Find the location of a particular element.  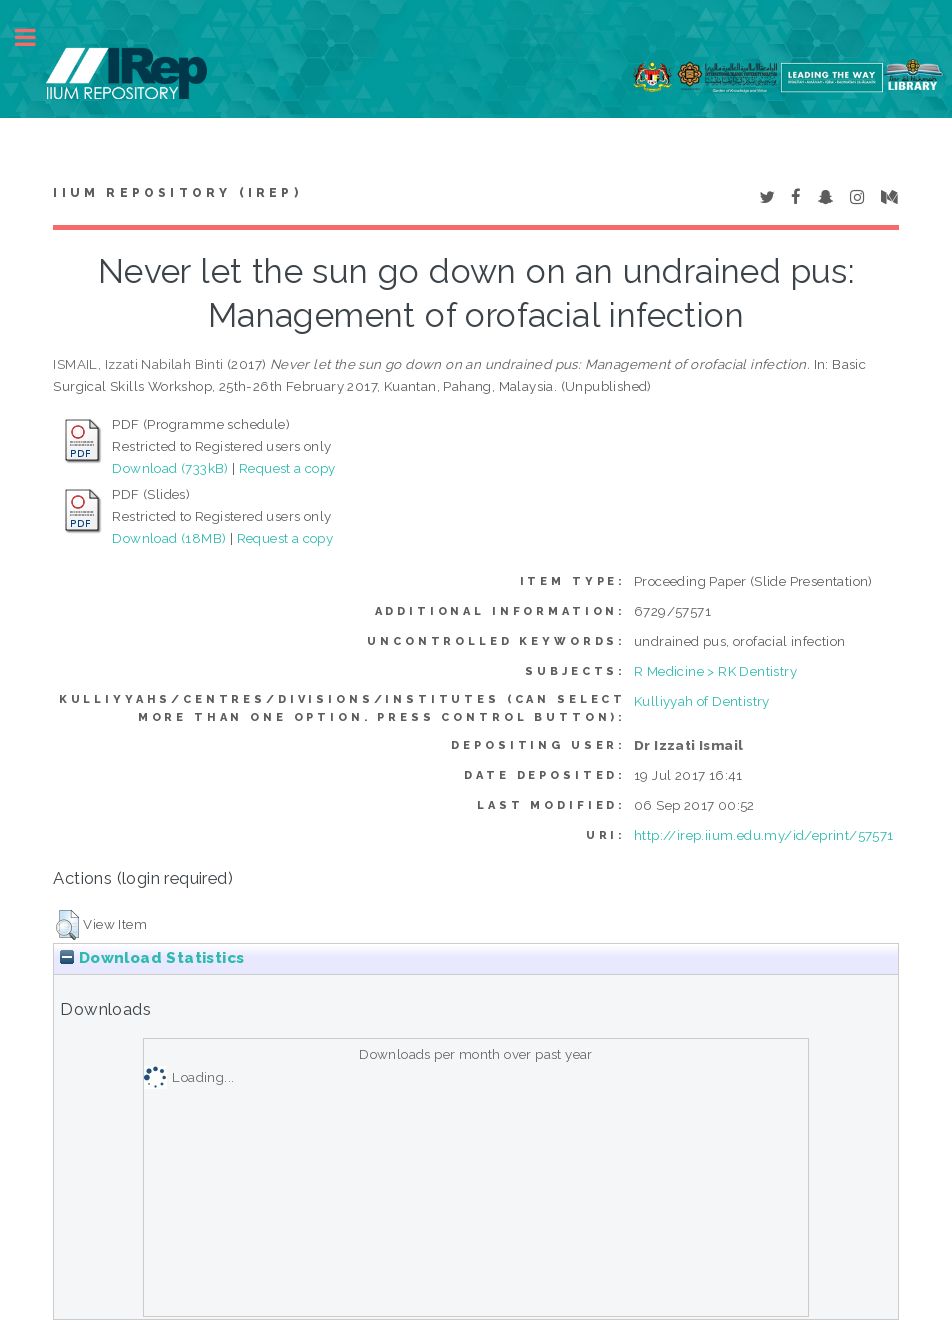

Download Statistics is located at coordinates (152, 958).